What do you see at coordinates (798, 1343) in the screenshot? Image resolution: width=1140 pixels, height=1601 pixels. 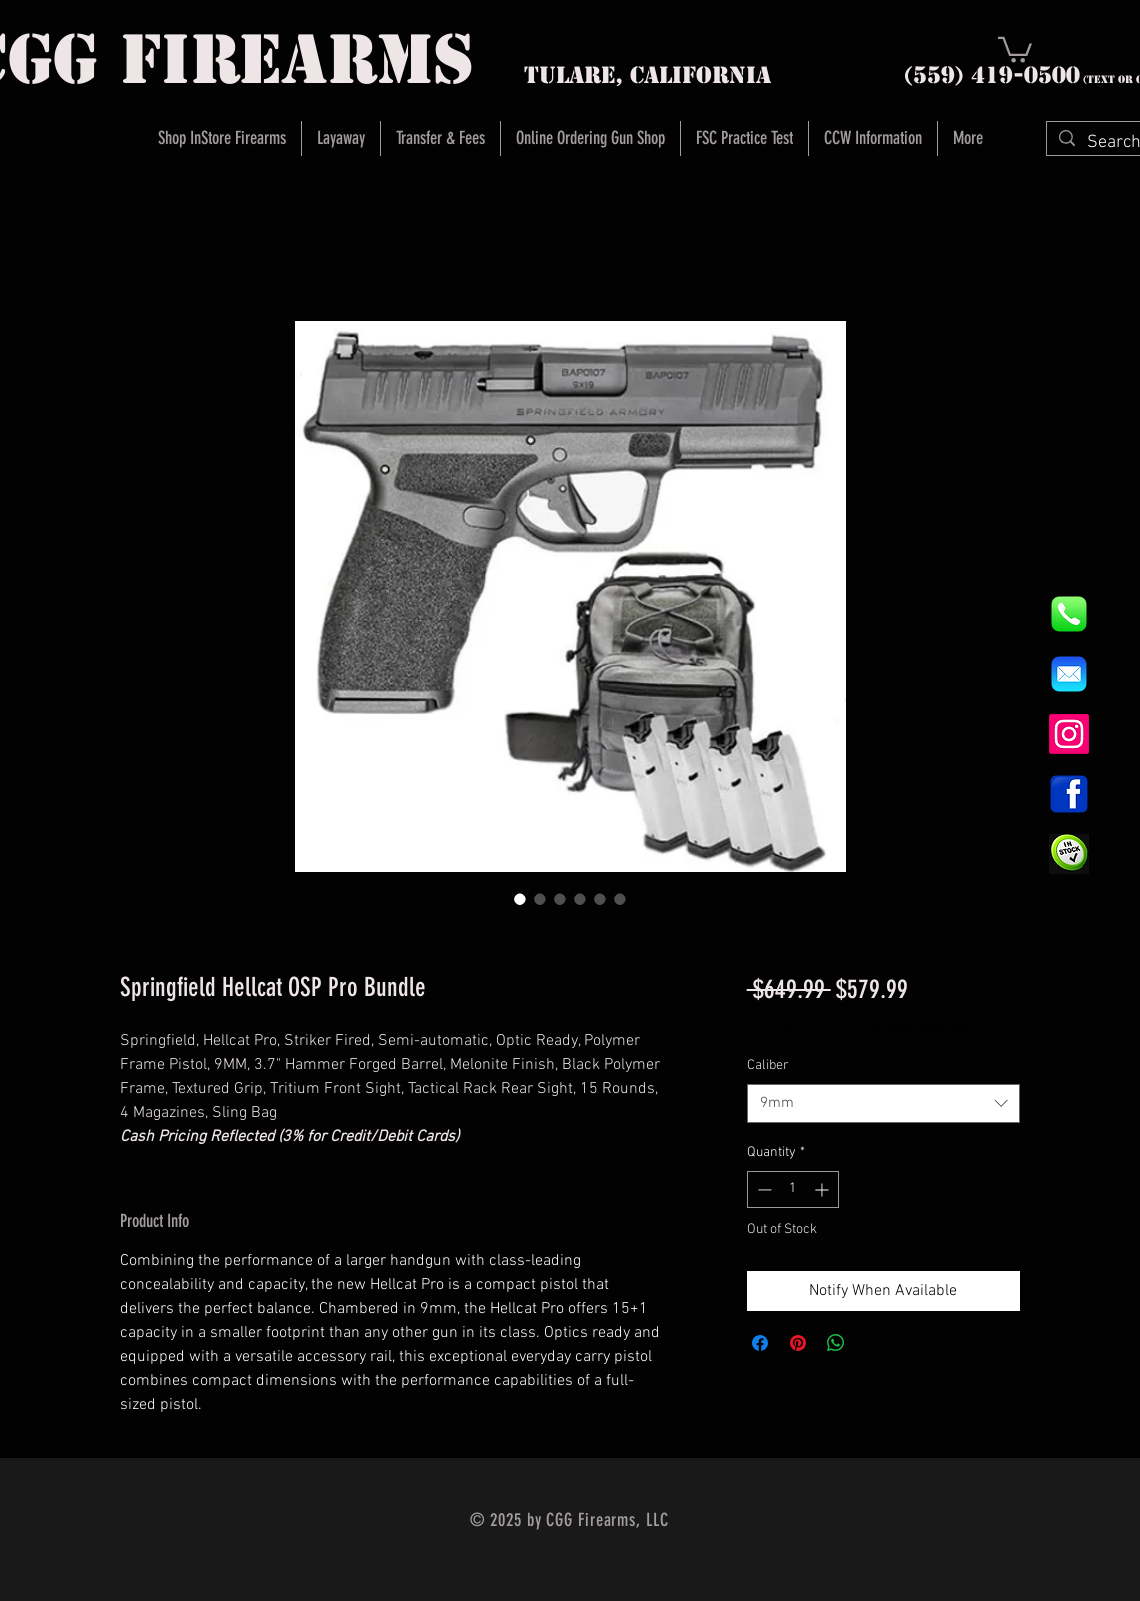 I see `[Pin on Pinterest]` at bounding box center [798, 1343].